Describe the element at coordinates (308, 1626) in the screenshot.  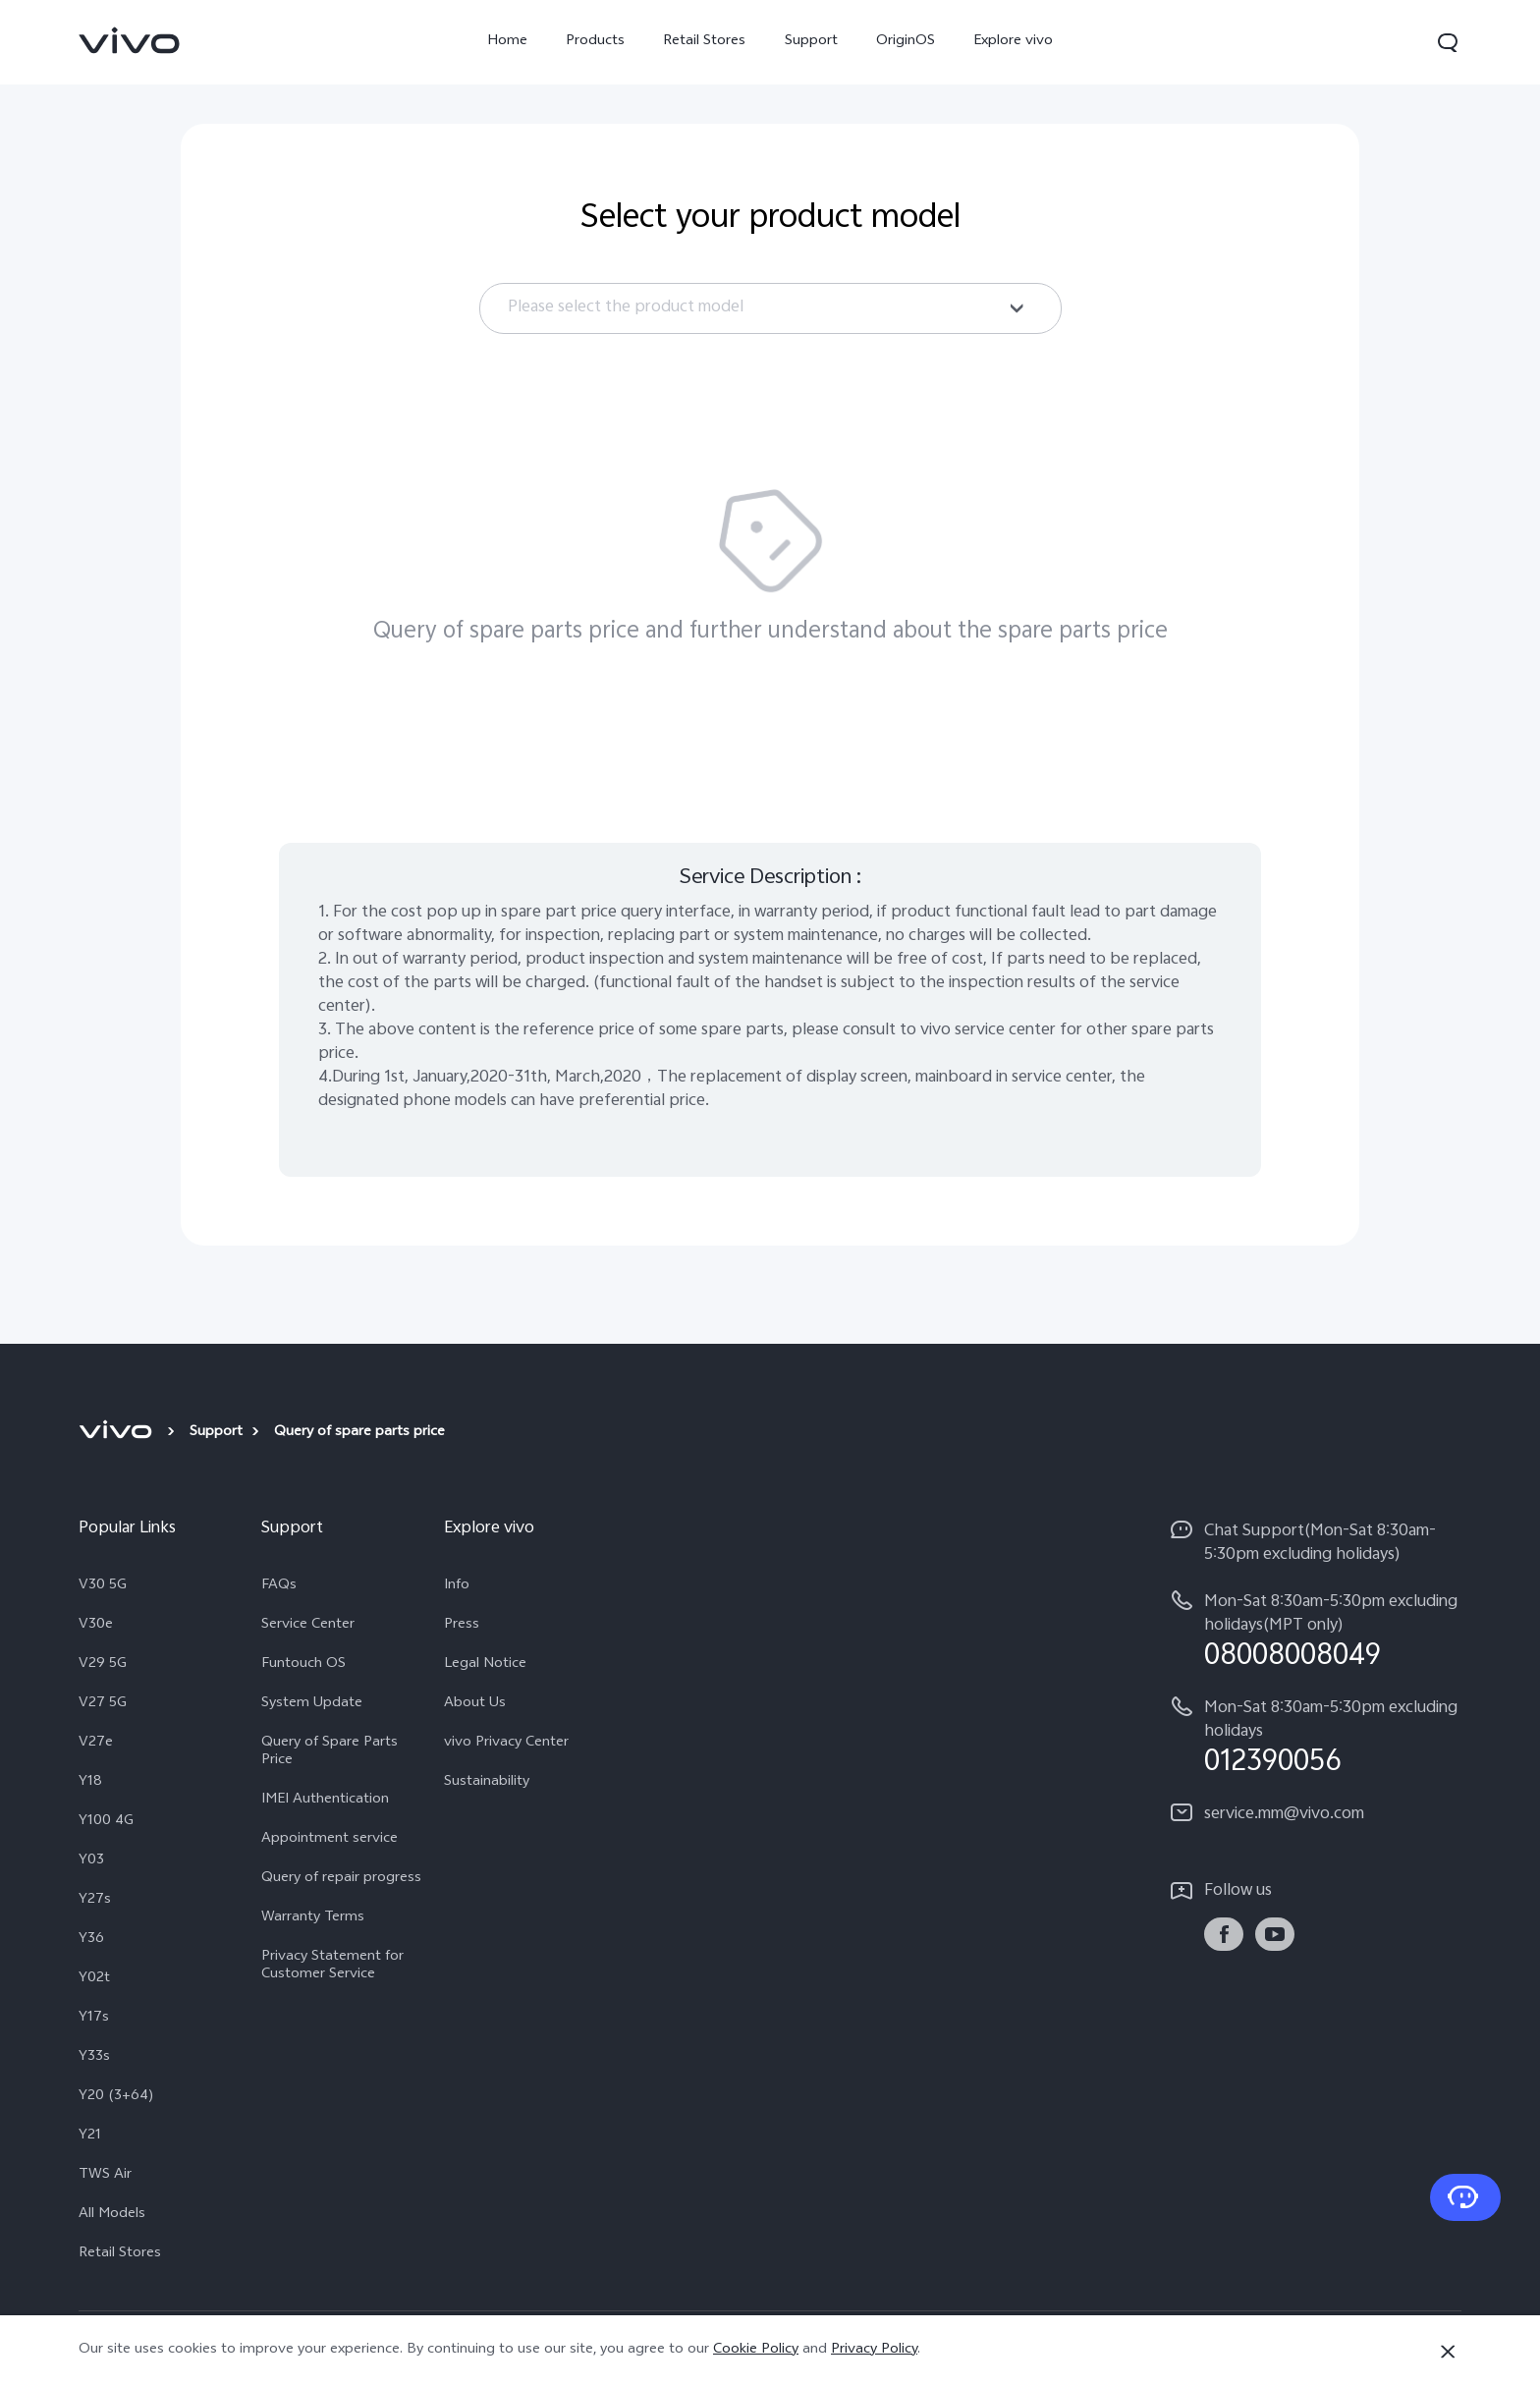
I see `Service Center` at that location.